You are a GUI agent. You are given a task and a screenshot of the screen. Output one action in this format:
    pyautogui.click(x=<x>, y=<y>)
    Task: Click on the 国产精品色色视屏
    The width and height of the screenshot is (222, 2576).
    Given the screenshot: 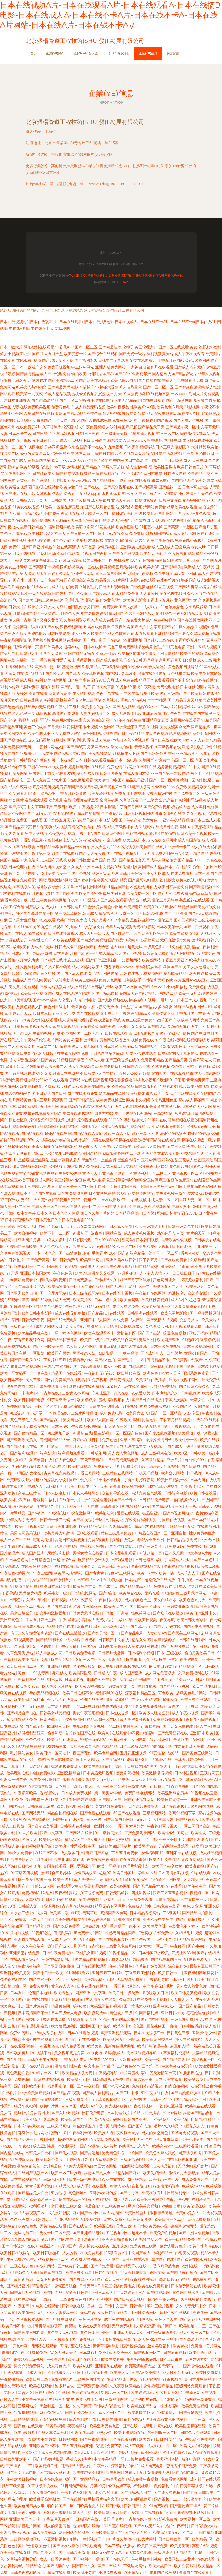 What is the action you would take?
    pyautogui.click(x=200, y=520)
    